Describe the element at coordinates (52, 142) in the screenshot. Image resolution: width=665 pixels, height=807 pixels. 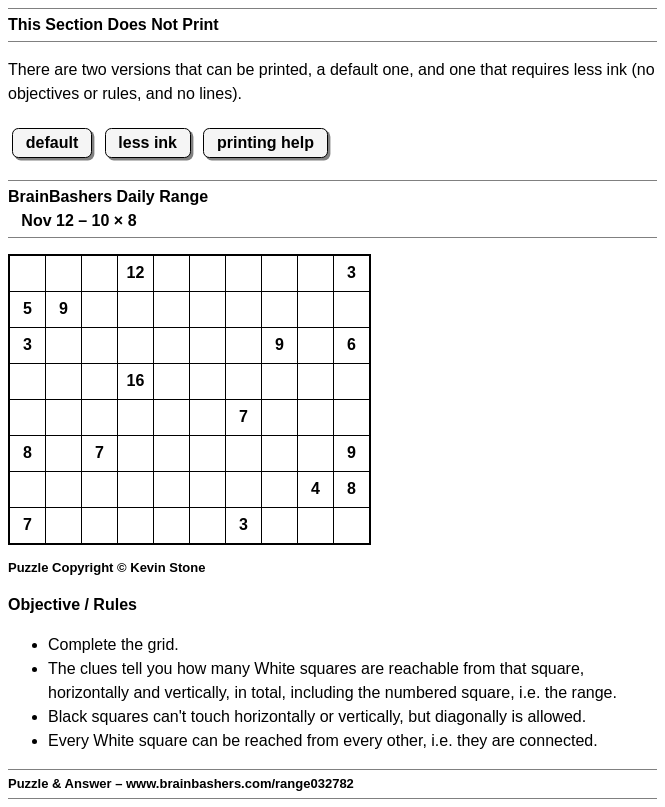
I see `default` at that location.